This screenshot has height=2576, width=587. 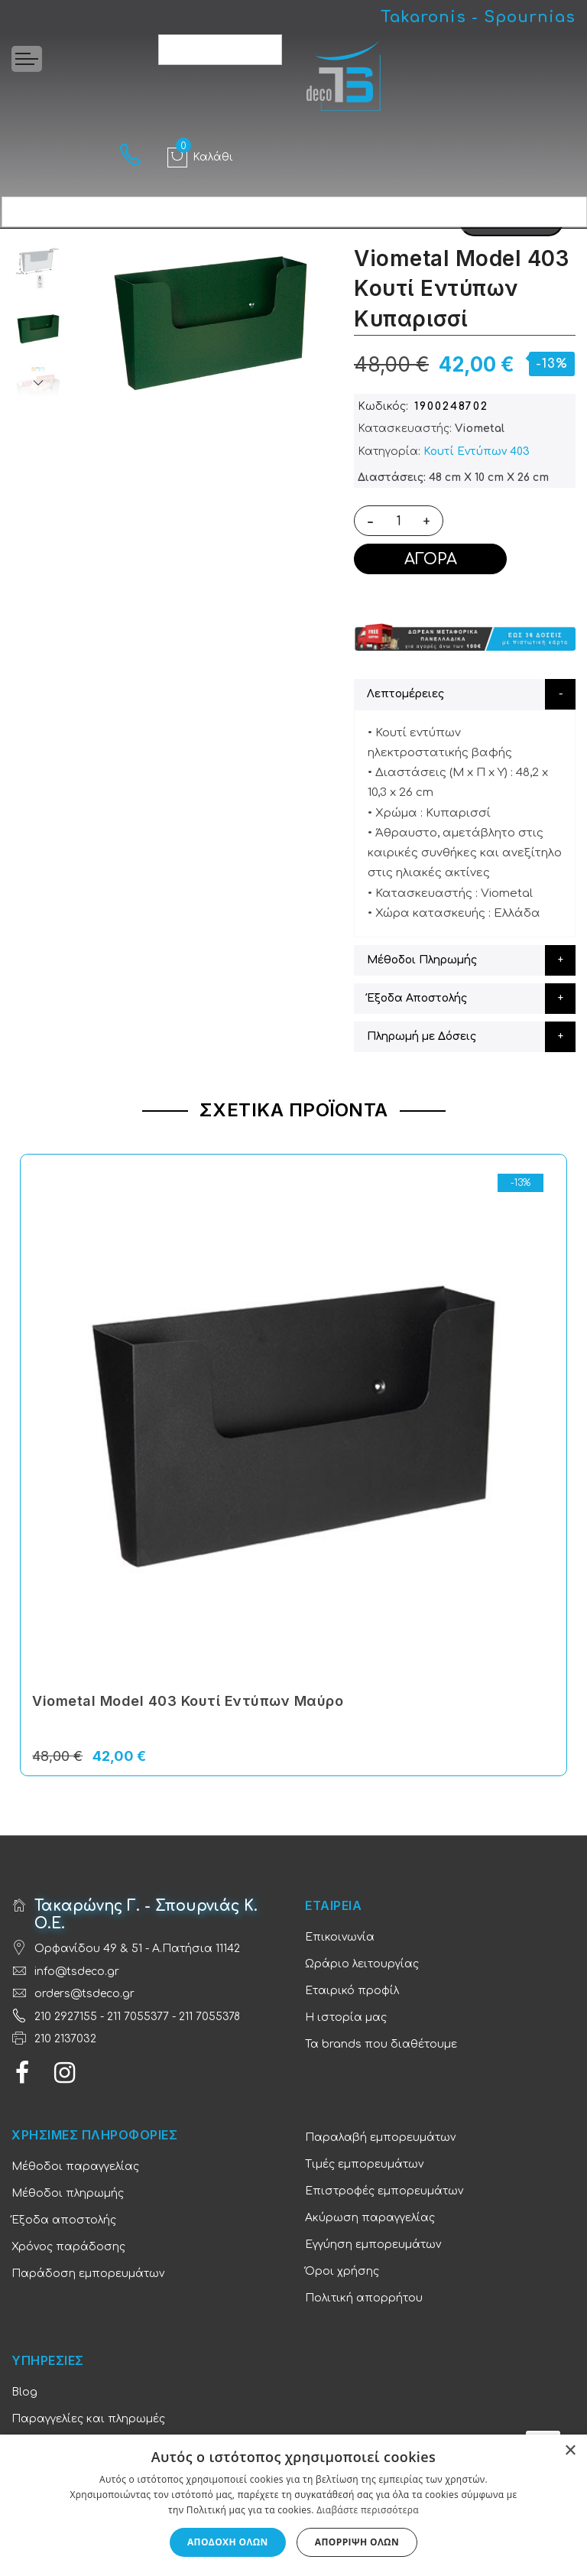 I want to click on Ωράριο λειτουργίας, so click(x=362, y=1964).